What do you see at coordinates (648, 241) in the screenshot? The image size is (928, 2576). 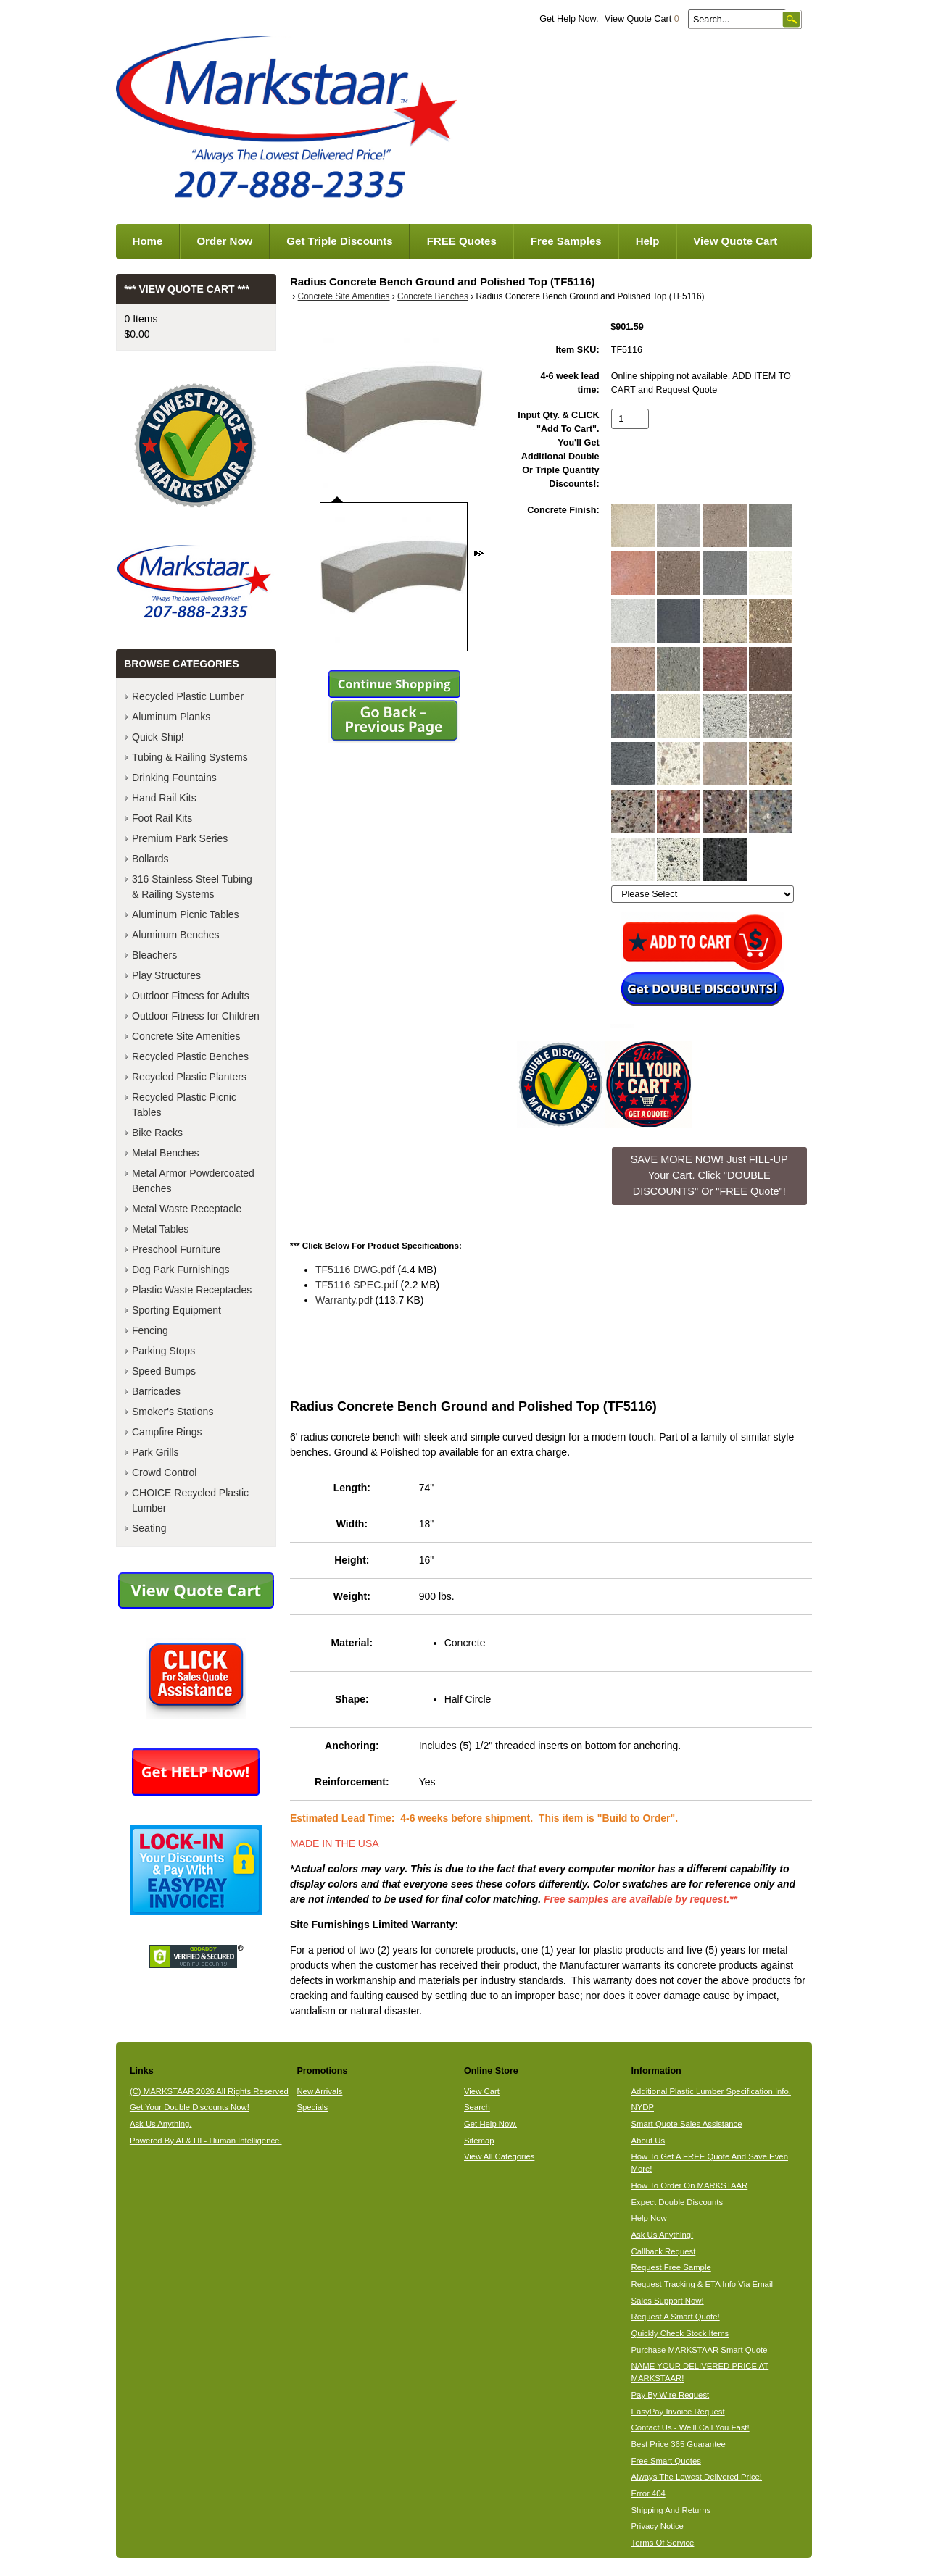 I see `Help` at bounding box center [648, 241].